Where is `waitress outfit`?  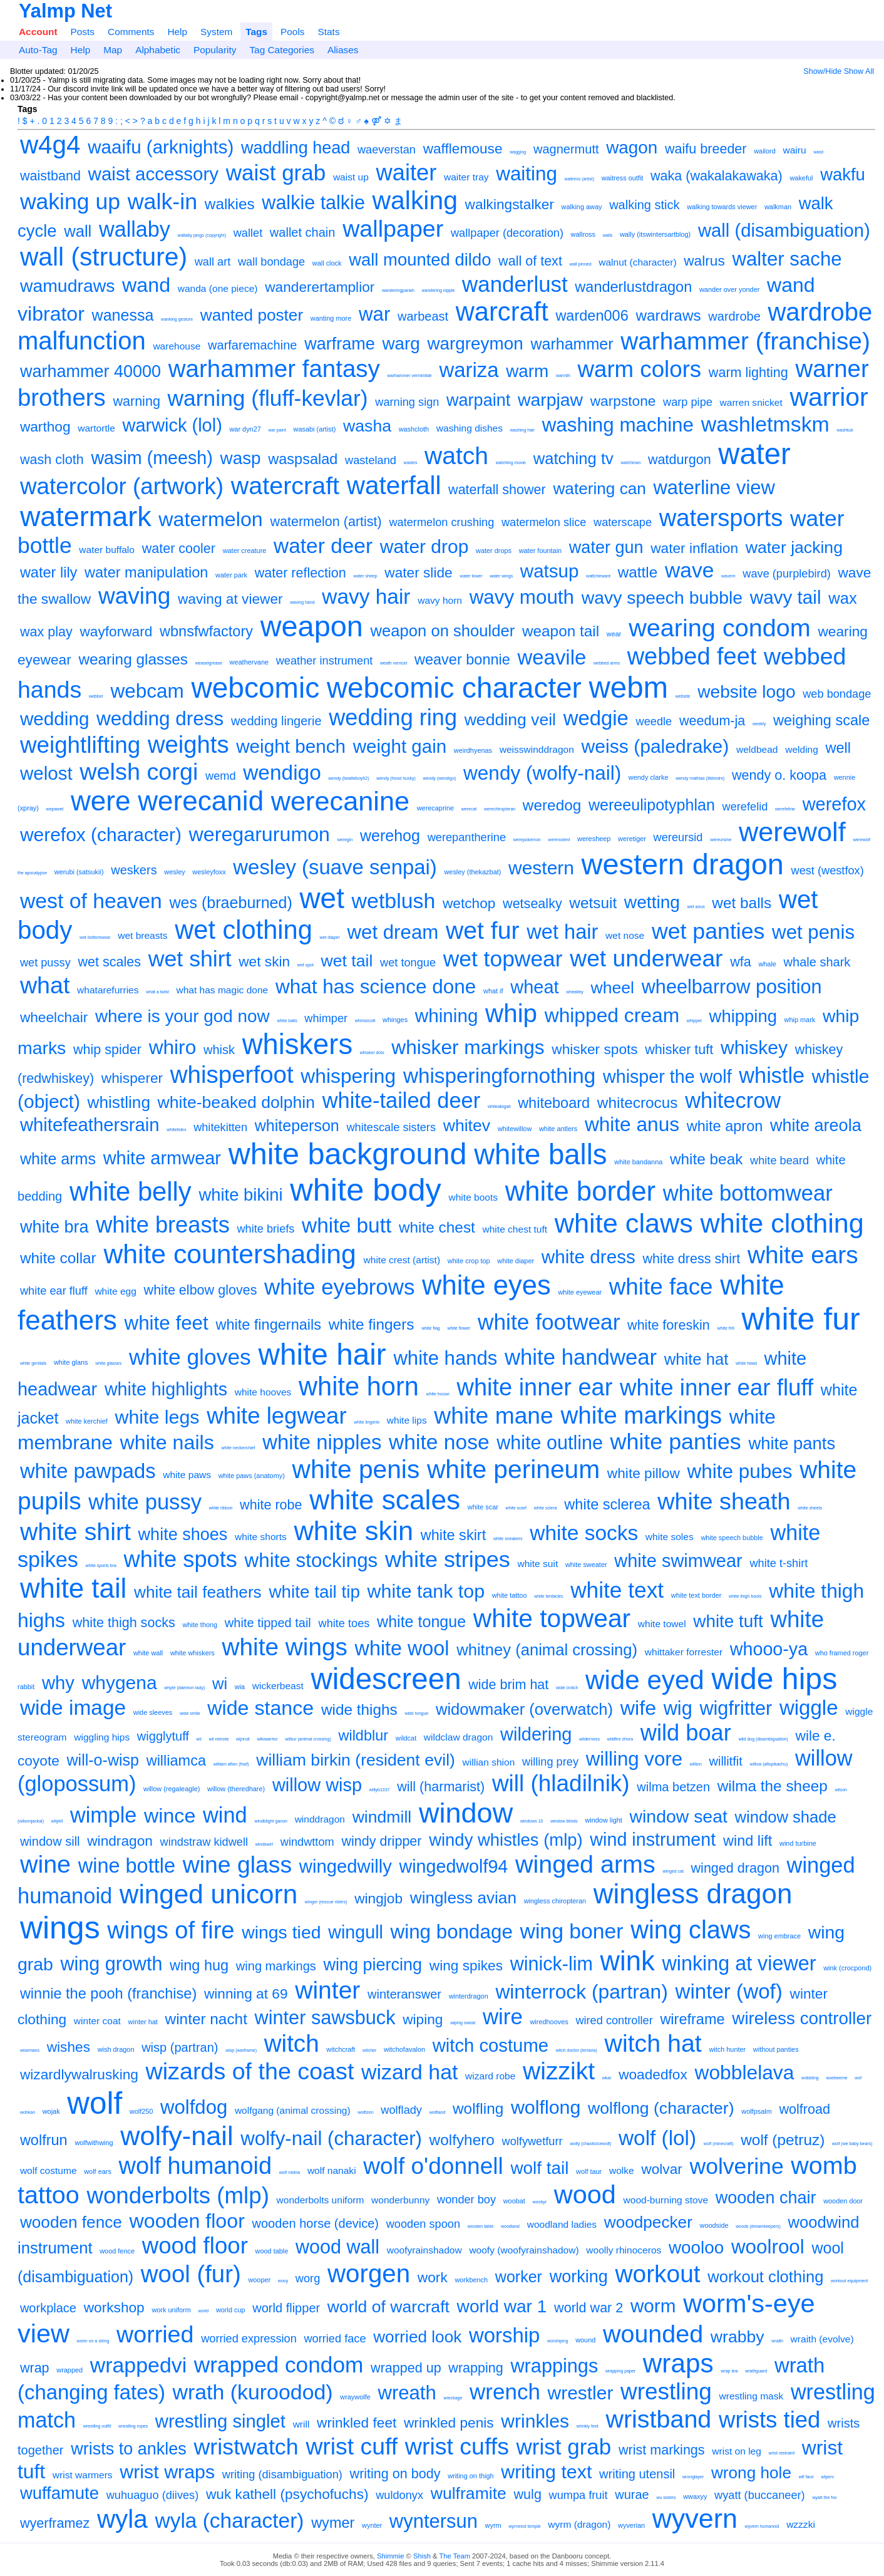 waitress outfit is located at coordinates (623, 178).